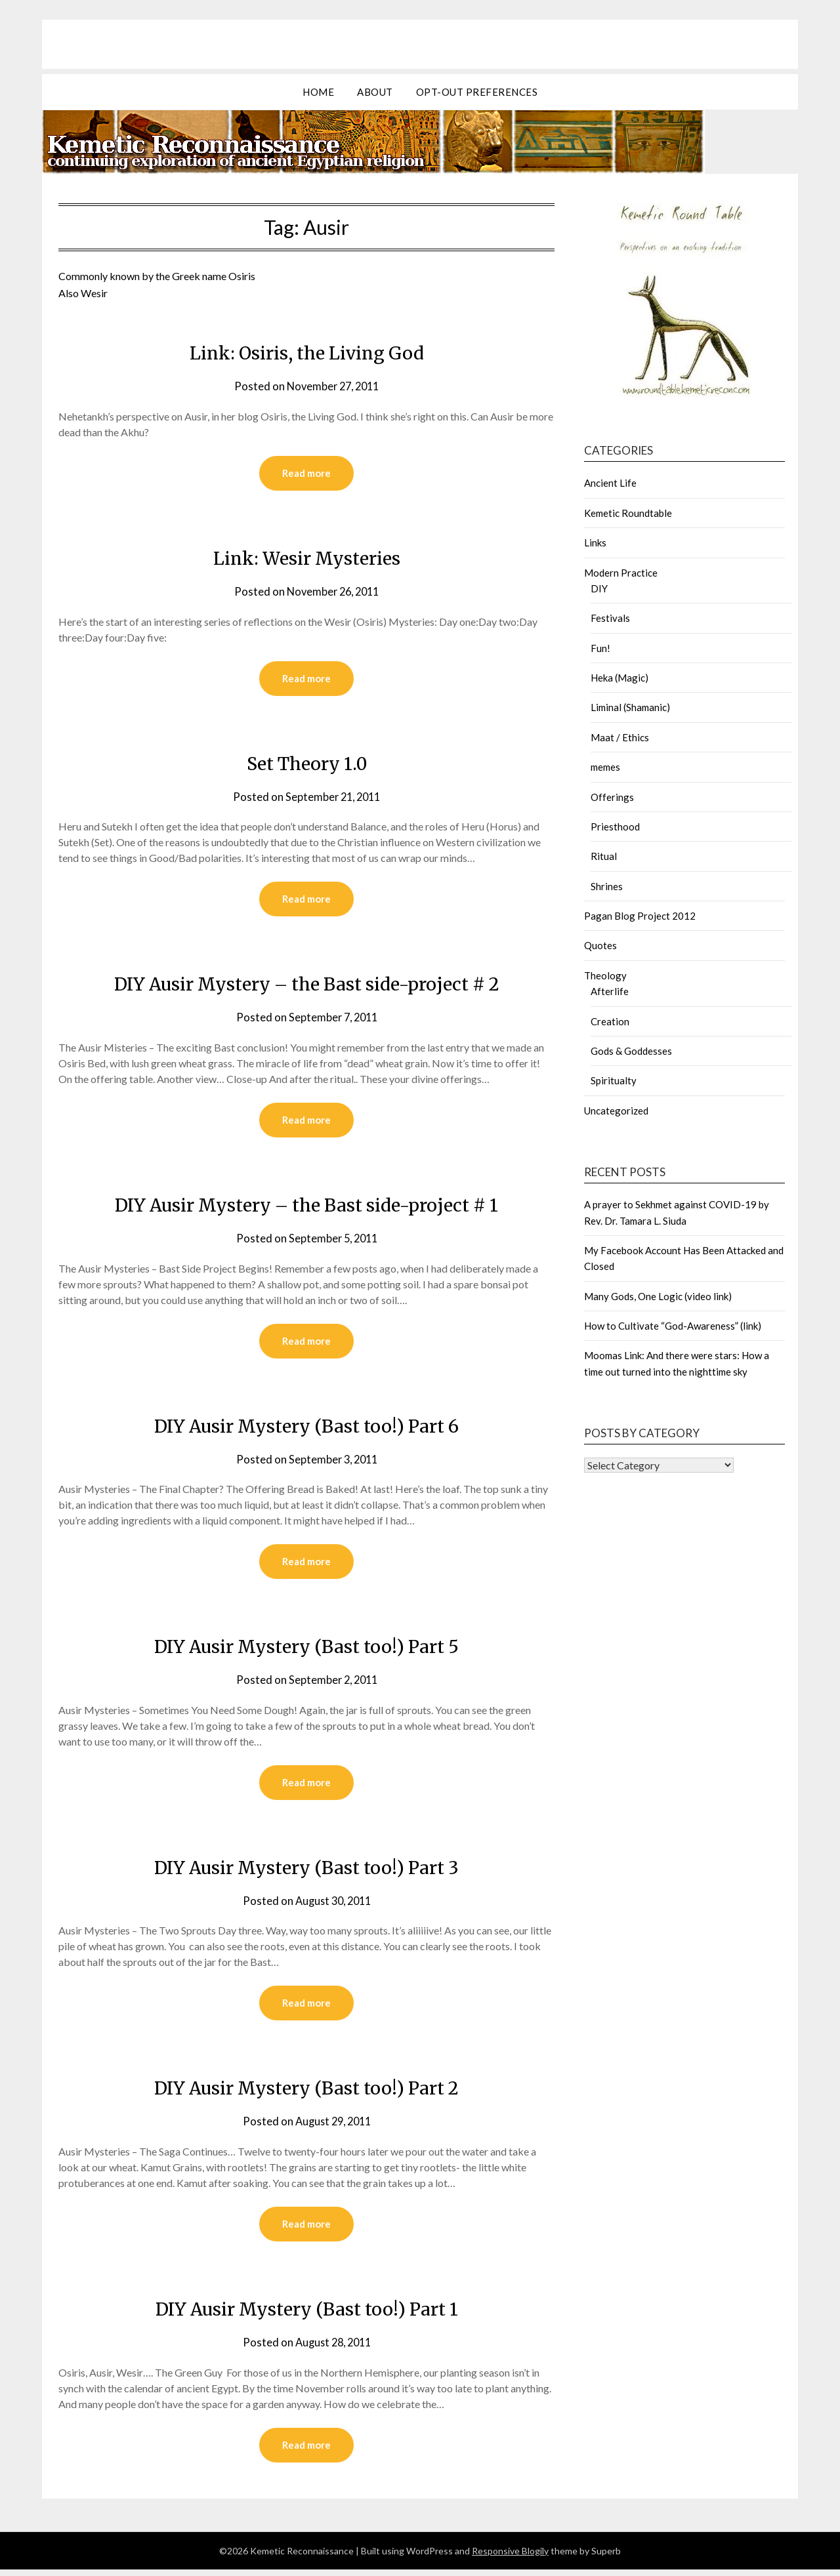 Image resolution: width=840 pixels, height=2576 pixels. What do you see at coordinates (672, 1326) in the screenshot?
I see `How to Cultivate “God-Awareness” (link)` at bounding box center [672, 1326].